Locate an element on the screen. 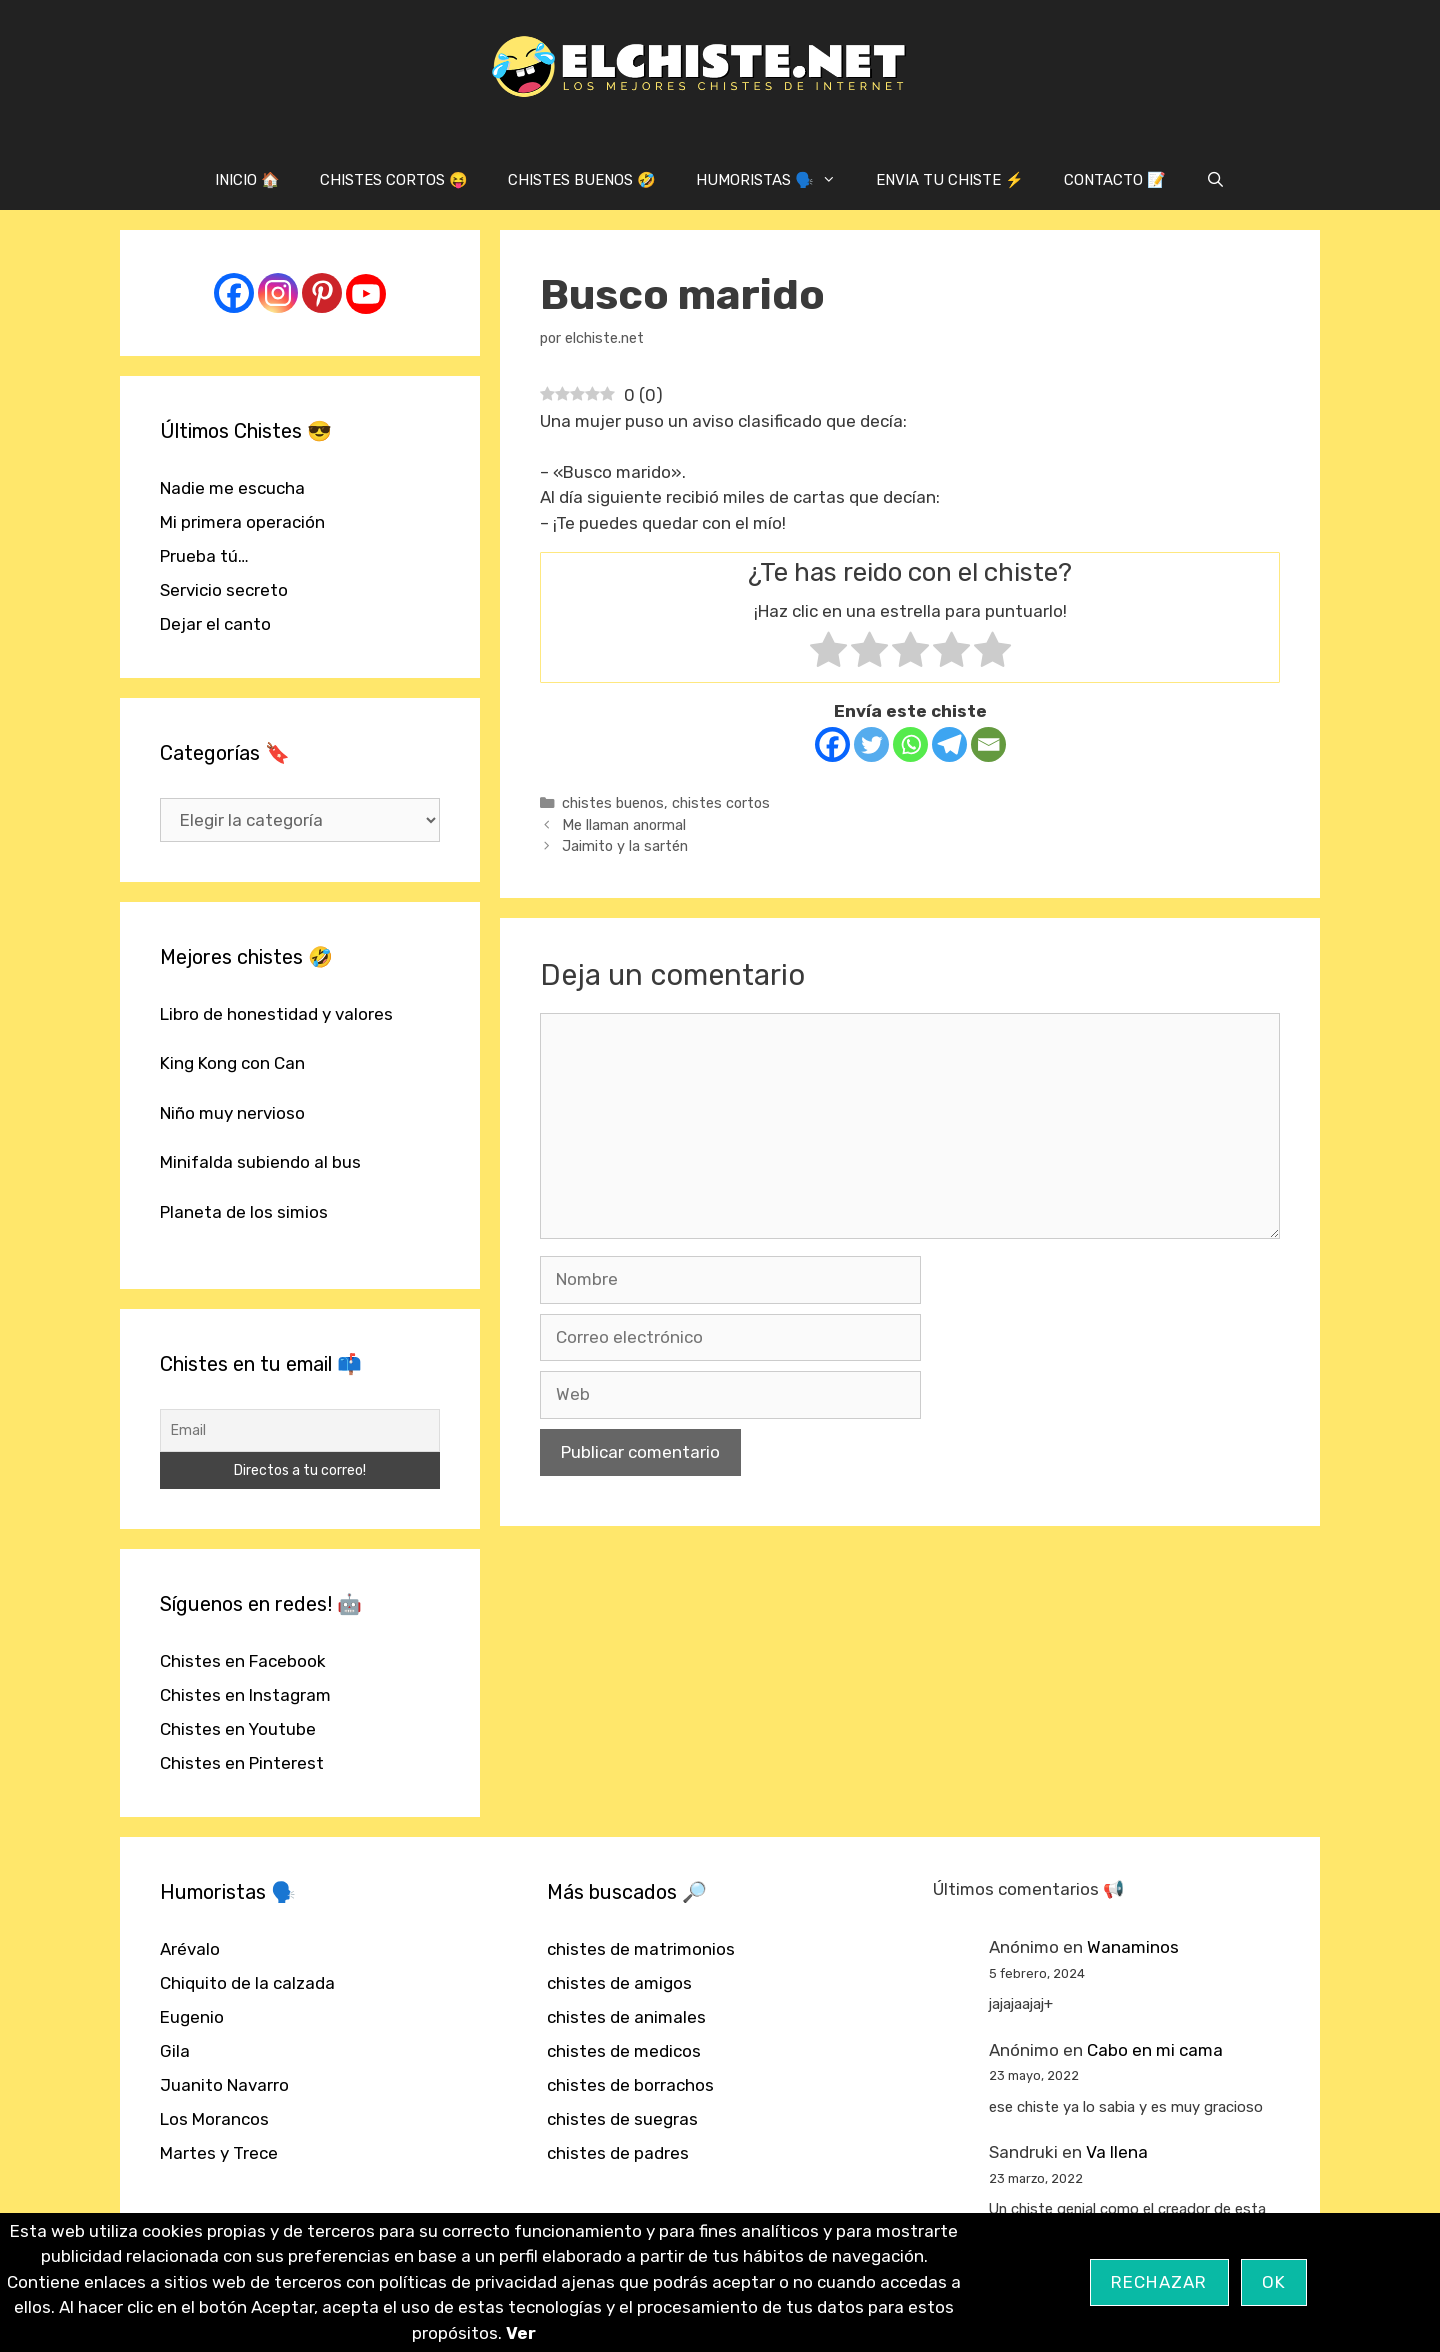 The width and height of the screenshot is (1440, 2352). Chistes en Pinterest is located at coordinates (242, 1763).